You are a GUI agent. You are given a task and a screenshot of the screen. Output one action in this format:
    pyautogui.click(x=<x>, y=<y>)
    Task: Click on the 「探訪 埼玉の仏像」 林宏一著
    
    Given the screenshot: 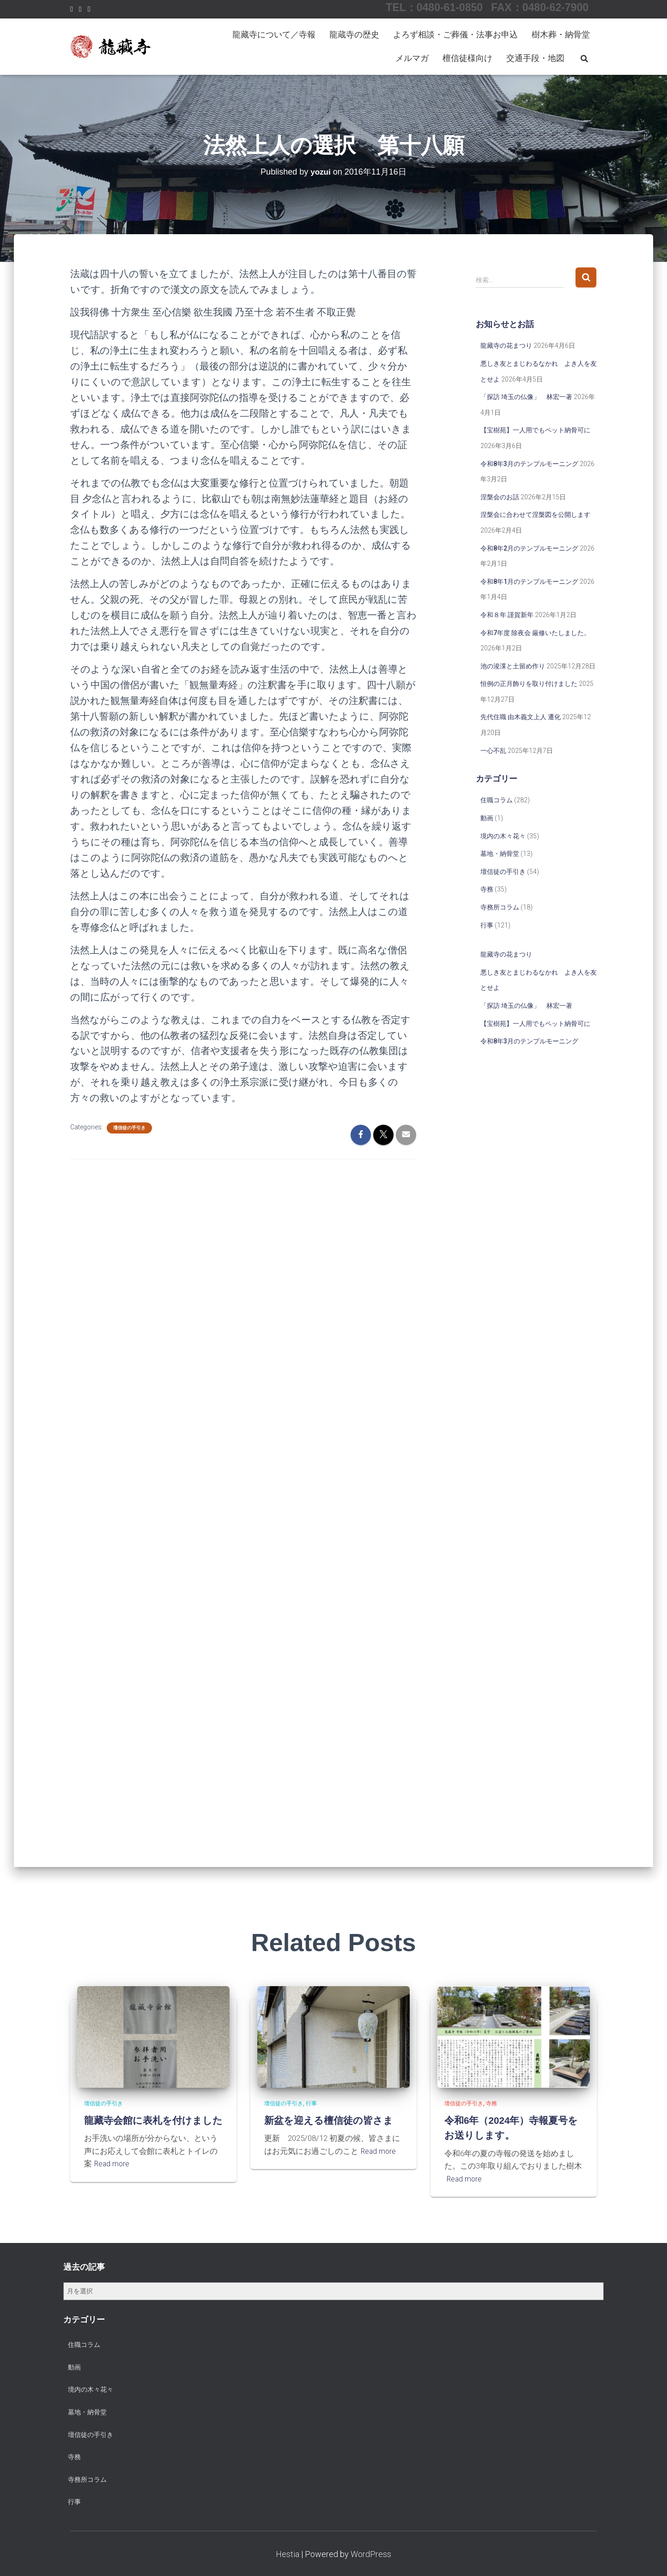 What is the action you would take?
    pyautogui.click(x=526, y=396)
    